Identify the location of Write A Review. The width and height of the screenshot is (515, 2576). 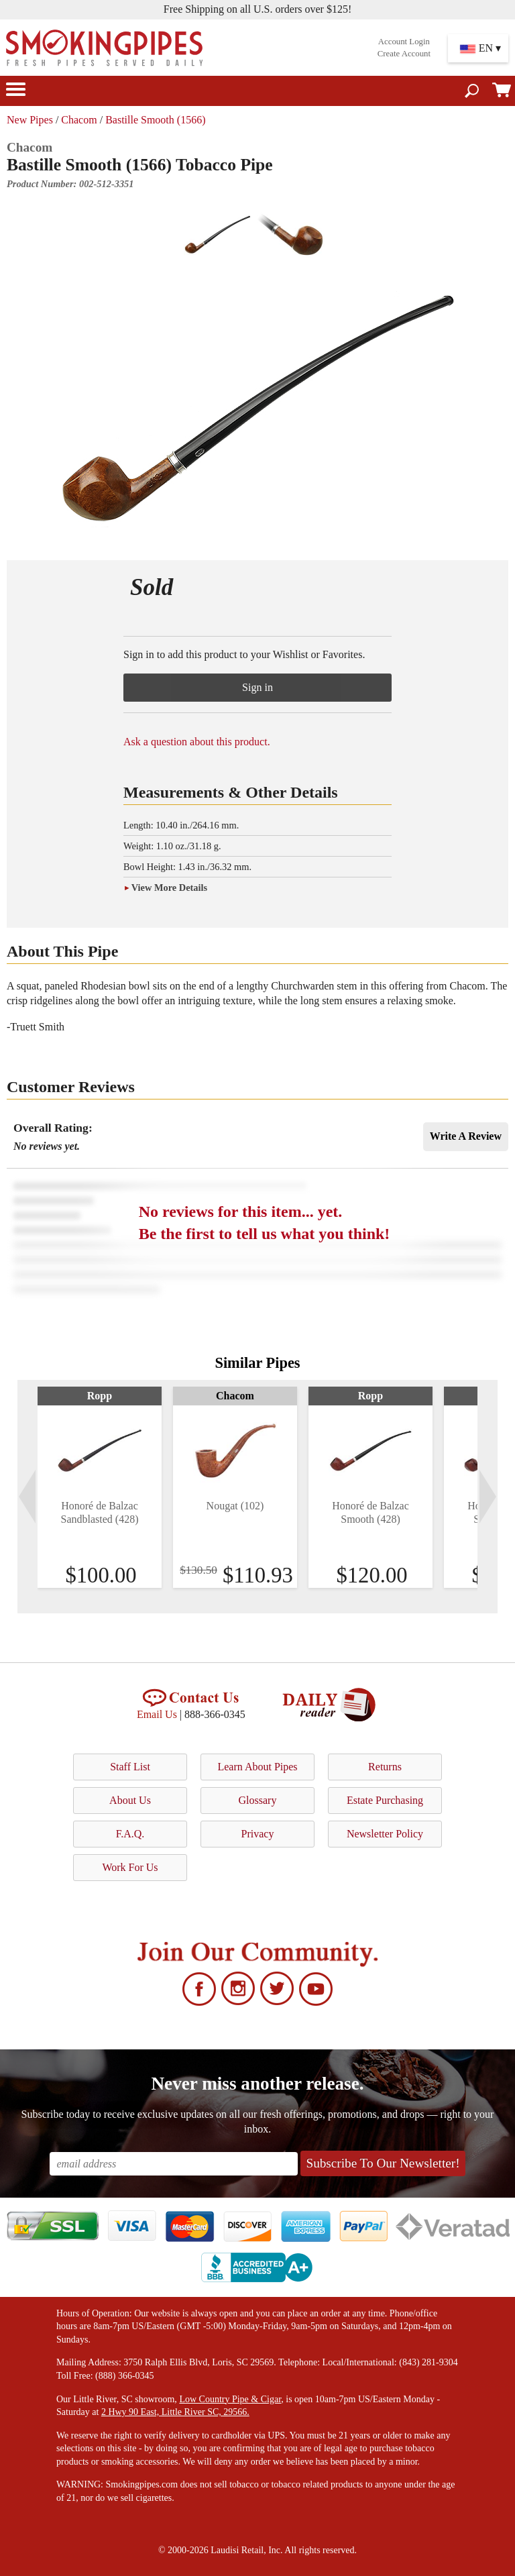
(466, 1136).